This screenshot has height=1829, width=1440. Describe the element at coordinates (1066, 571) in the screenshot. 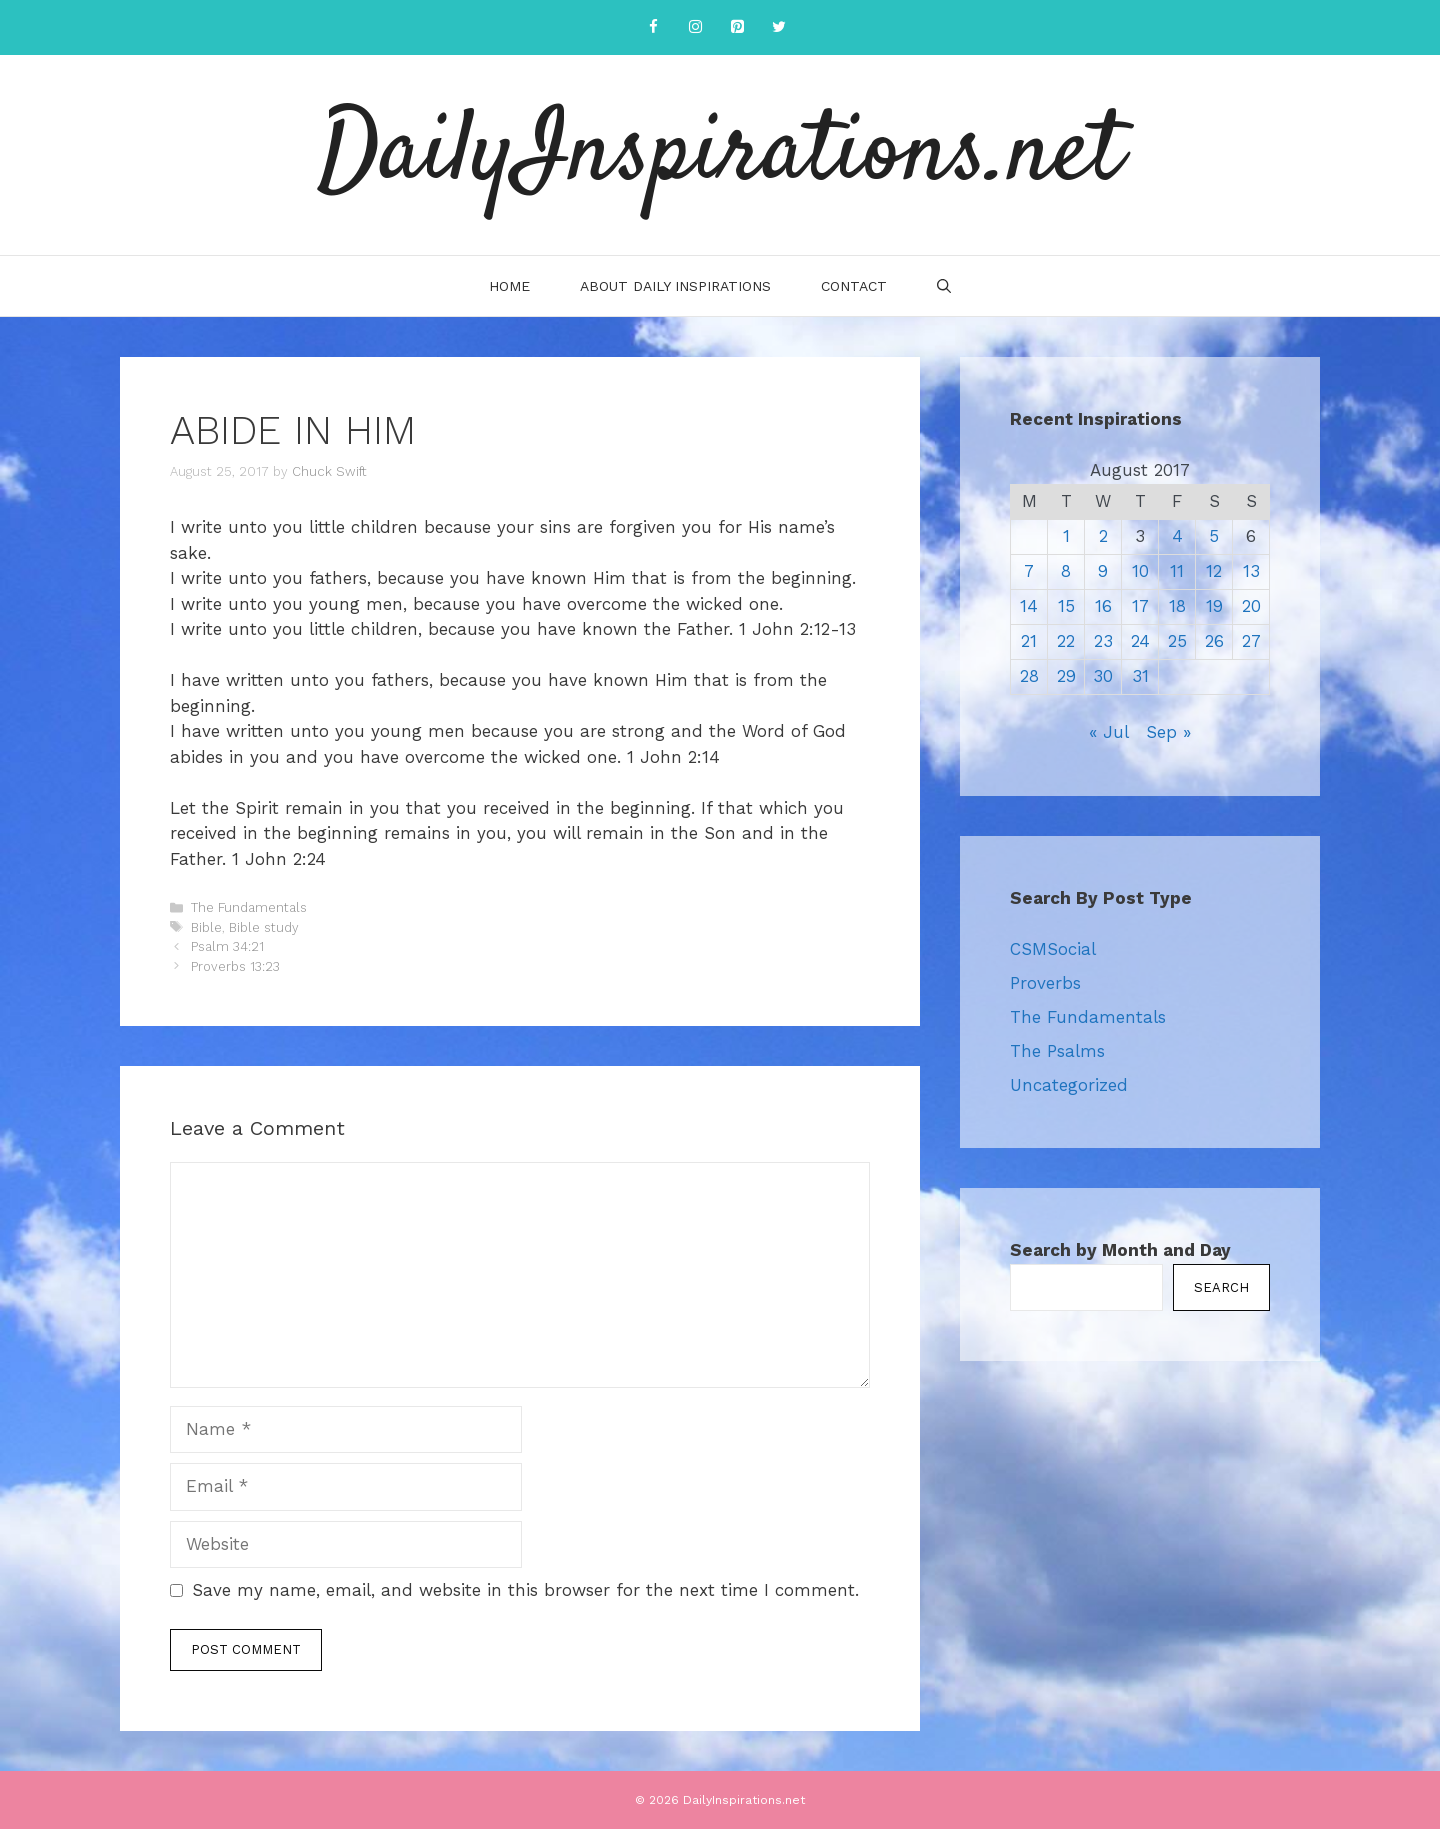

I see `8 [Posts published on August 8, 2017]` at that location.